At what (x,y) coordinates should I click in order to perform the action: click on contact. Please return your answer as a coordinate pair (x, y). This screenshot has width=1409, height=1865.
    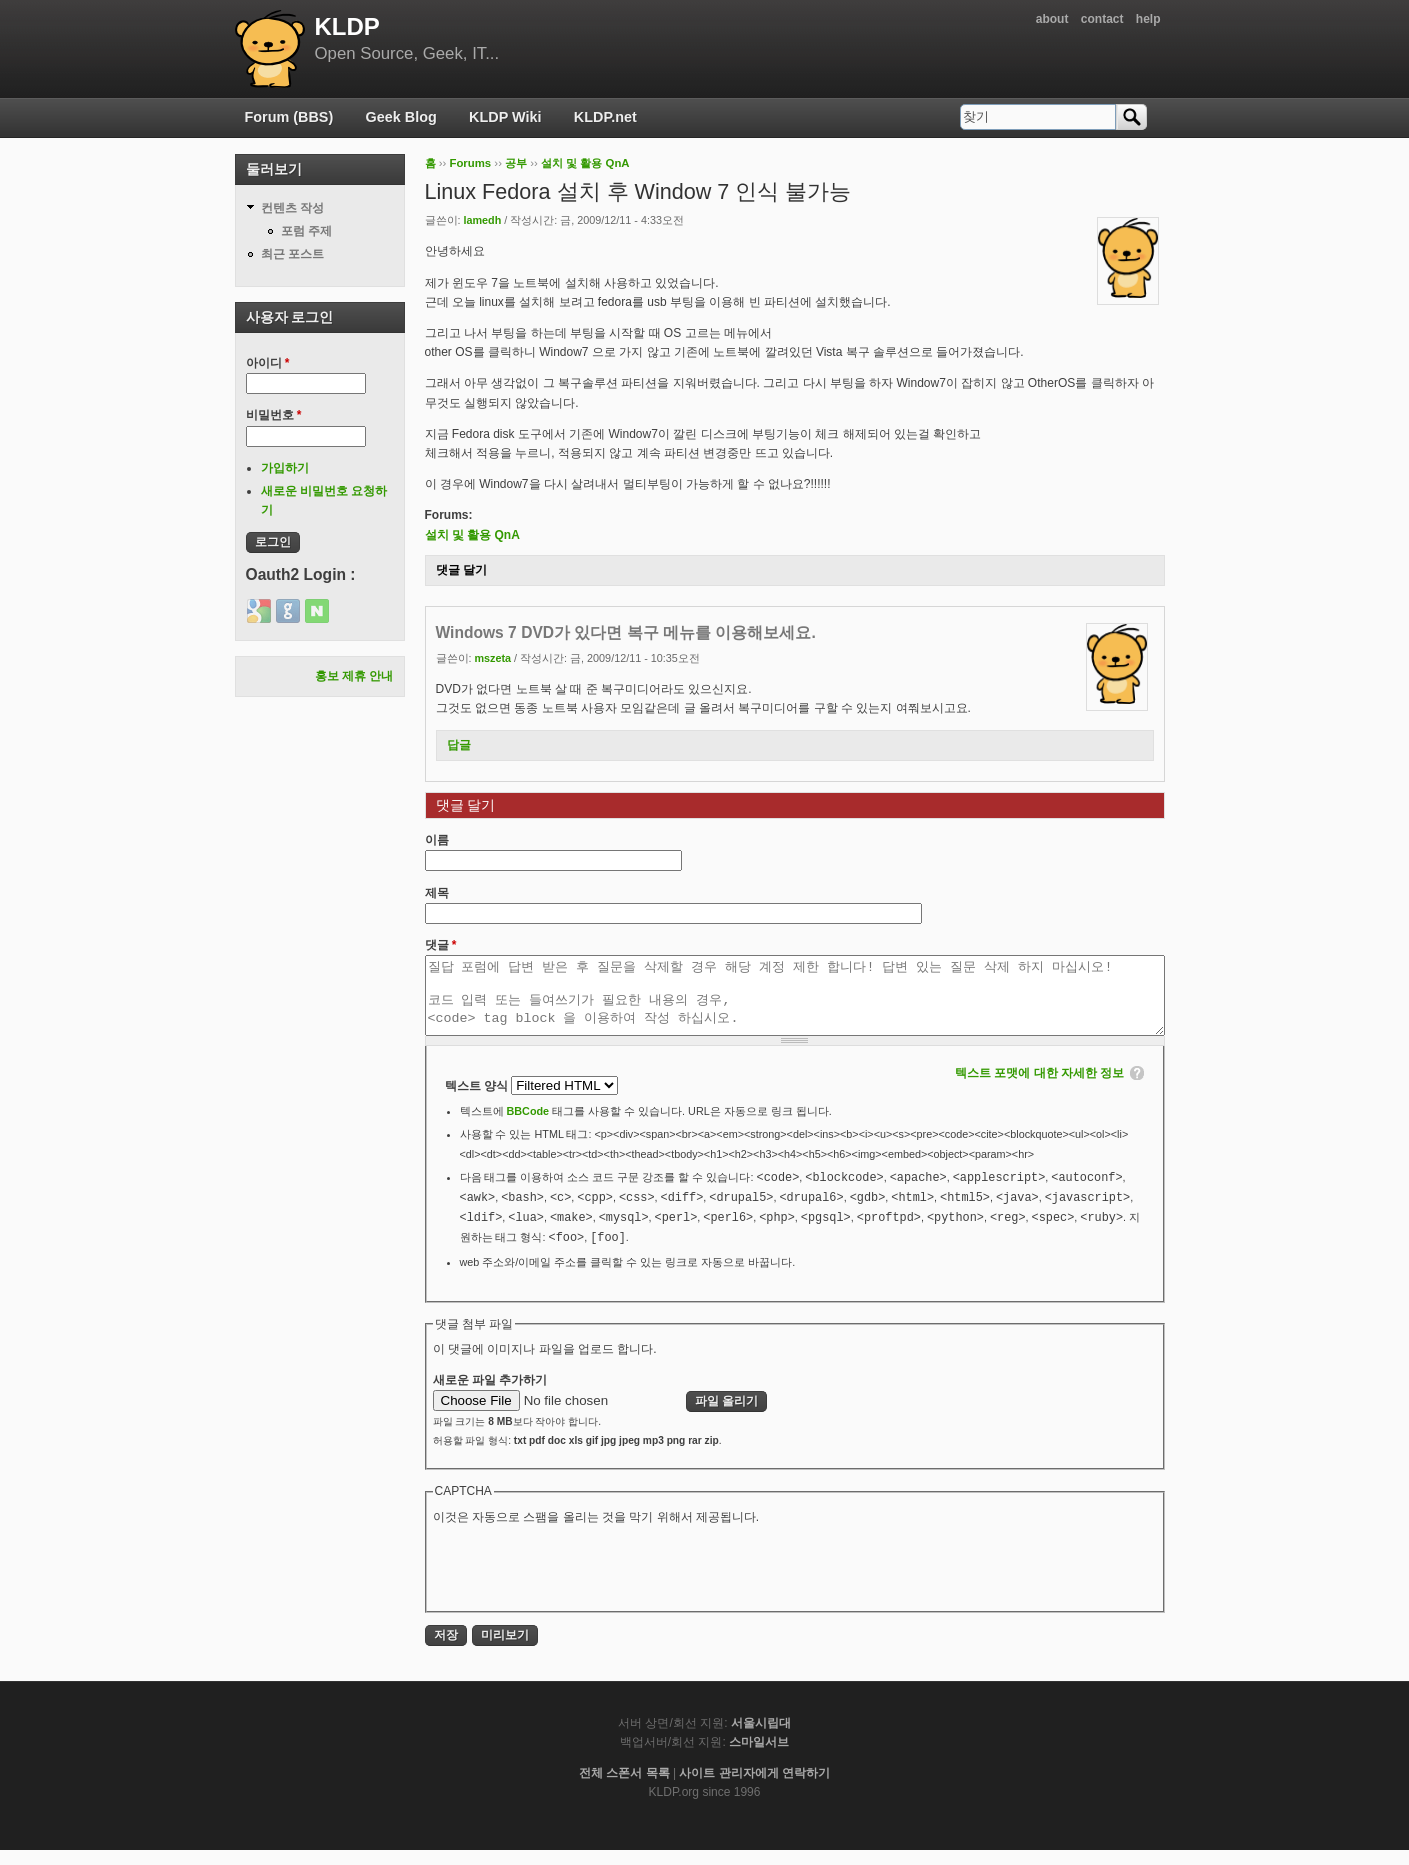
    Looking at the image, I should click on (1102, 19).